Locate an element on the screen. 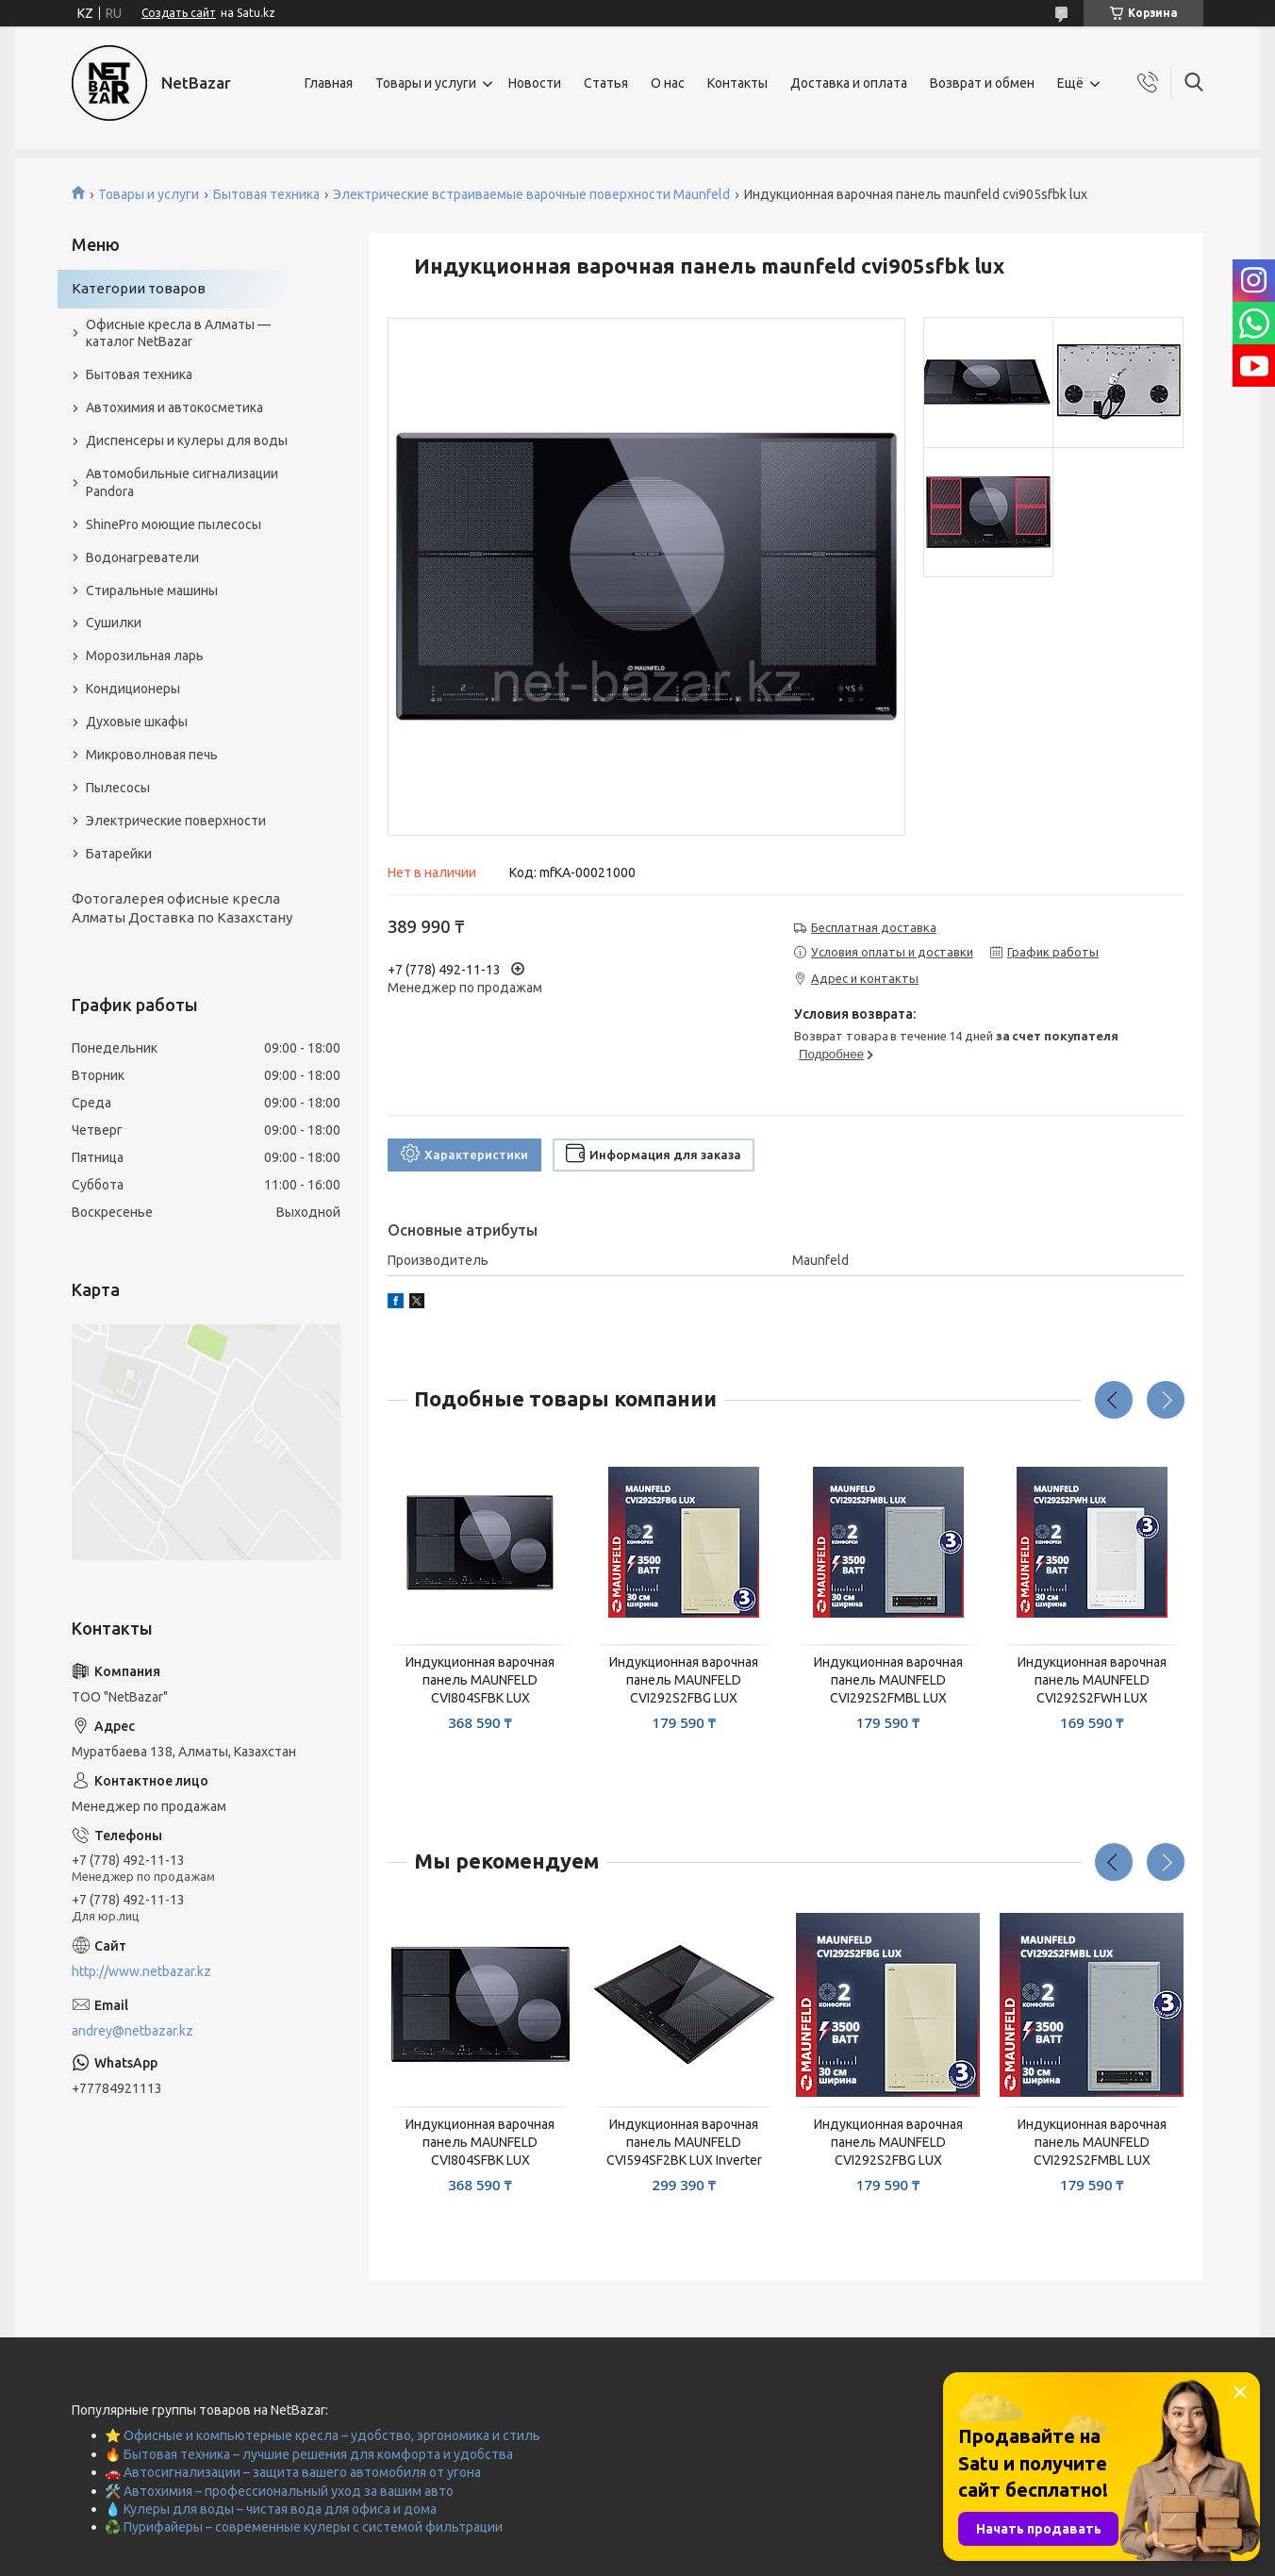 This screenshot has width=1275, height=2576. andrey@netbazar.kz is located at coordinates (132, 2030).